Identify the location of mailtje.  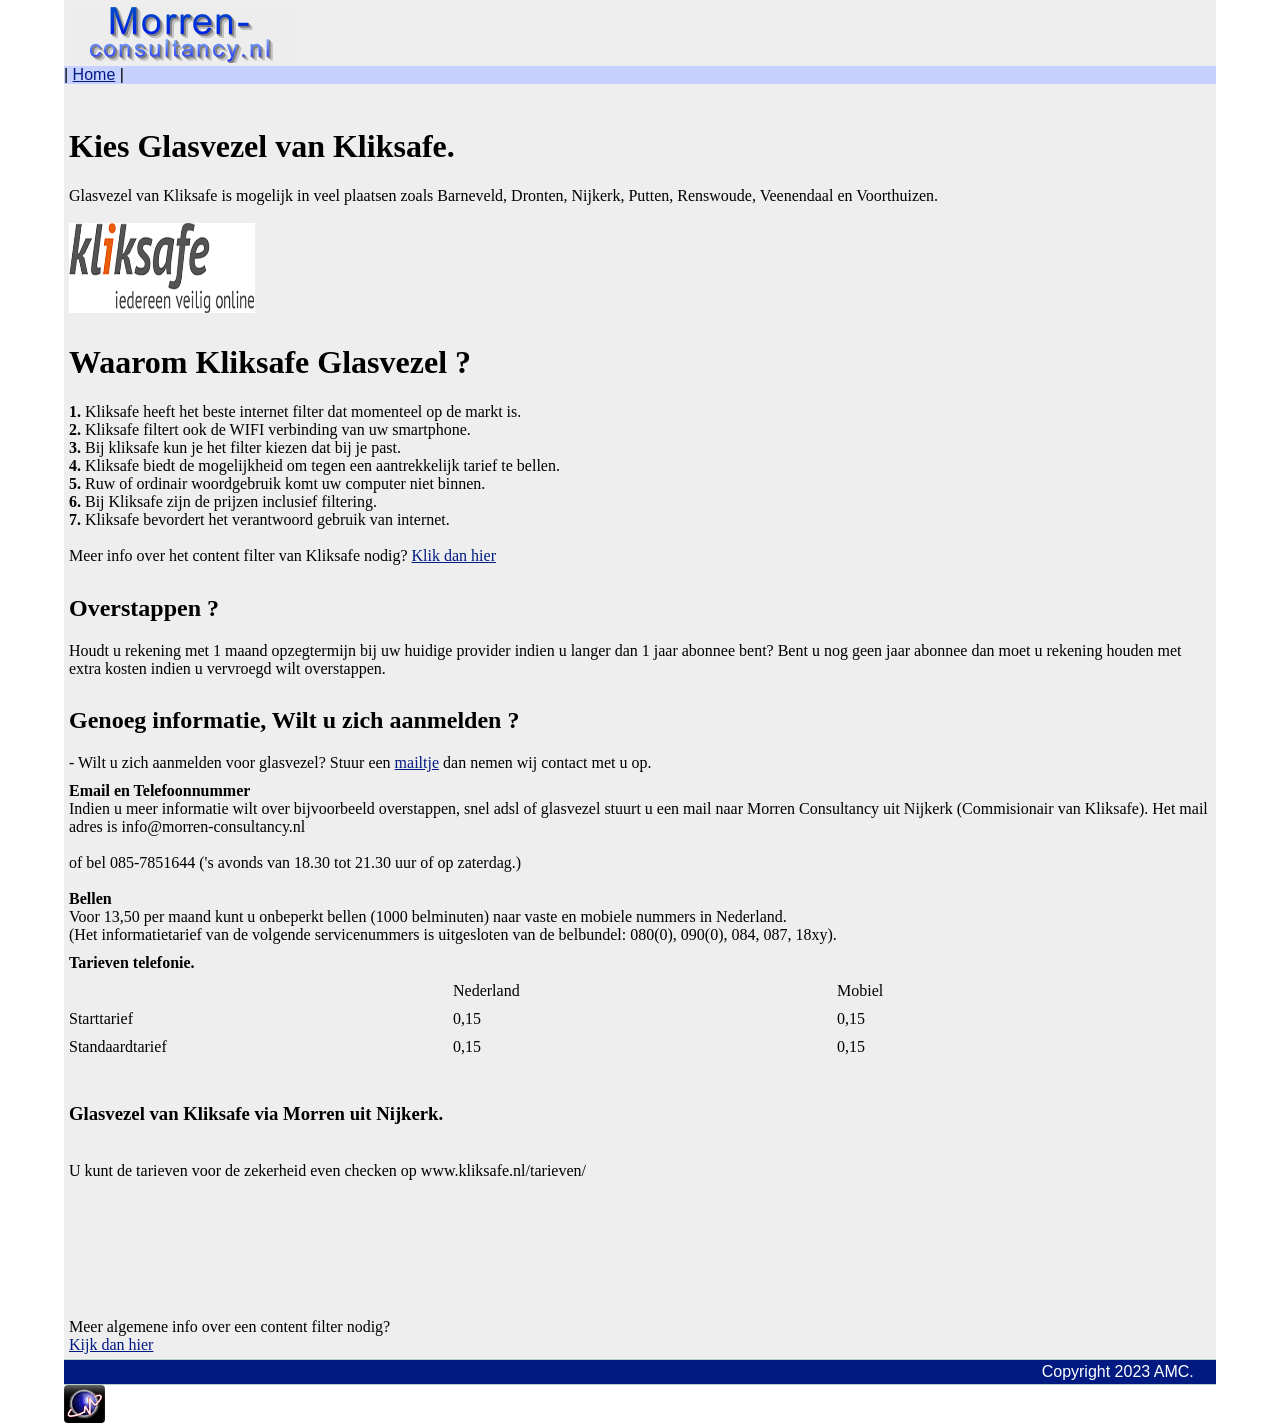
(417, 762).